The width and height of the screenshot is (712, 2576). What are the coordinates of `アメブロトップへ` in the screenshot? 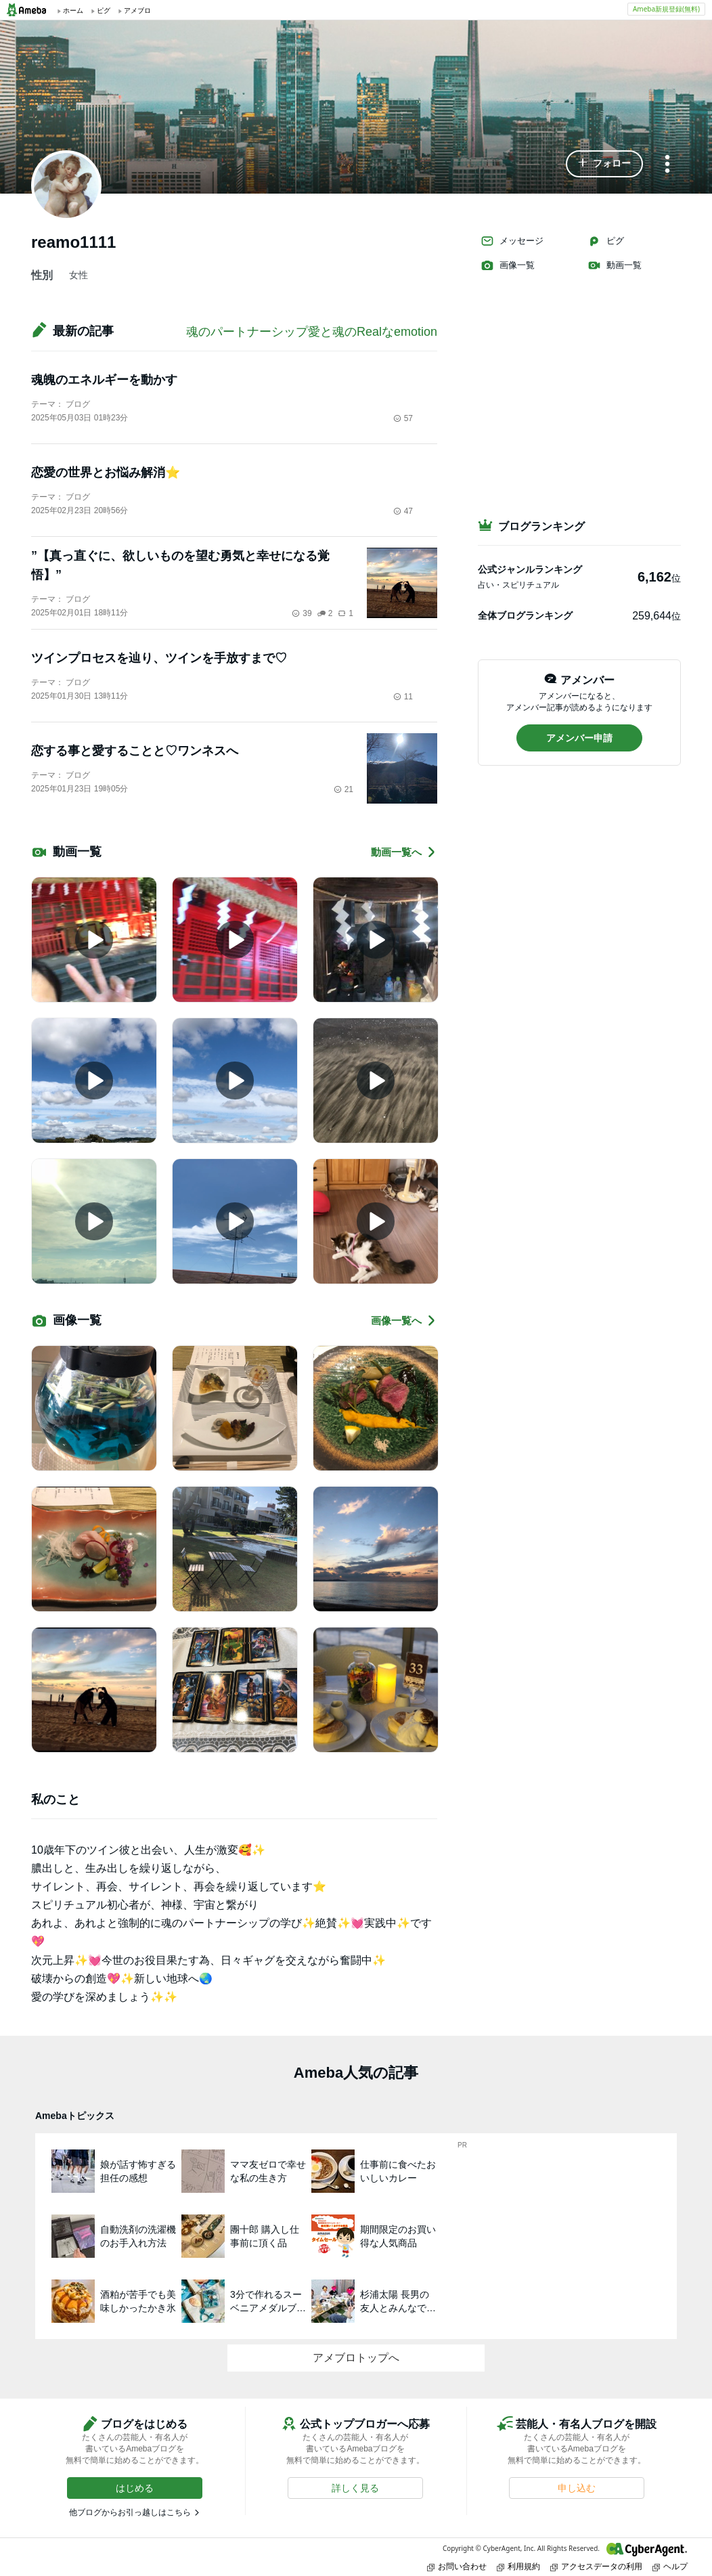 It's located at (356, 2357).